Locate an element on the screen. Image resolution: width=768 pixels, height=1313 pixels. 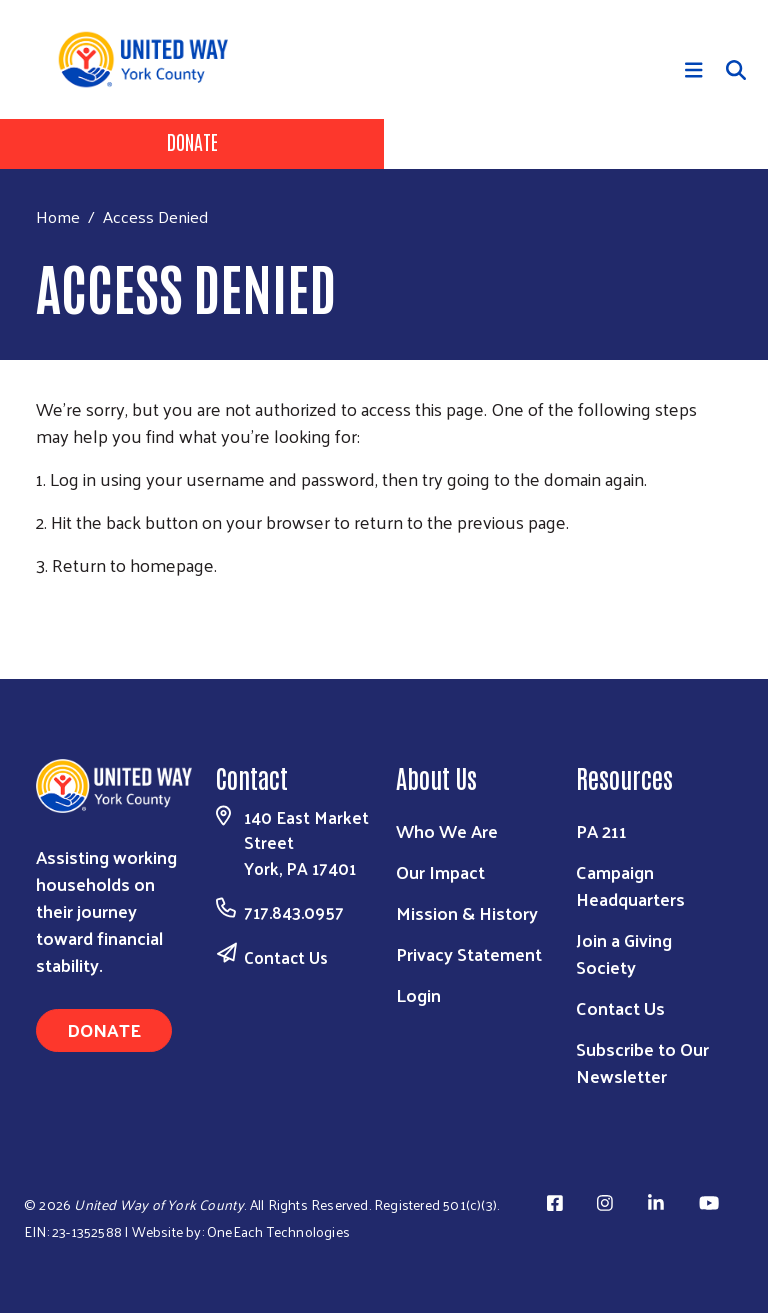
Donate is located at coordinates (192, 141).